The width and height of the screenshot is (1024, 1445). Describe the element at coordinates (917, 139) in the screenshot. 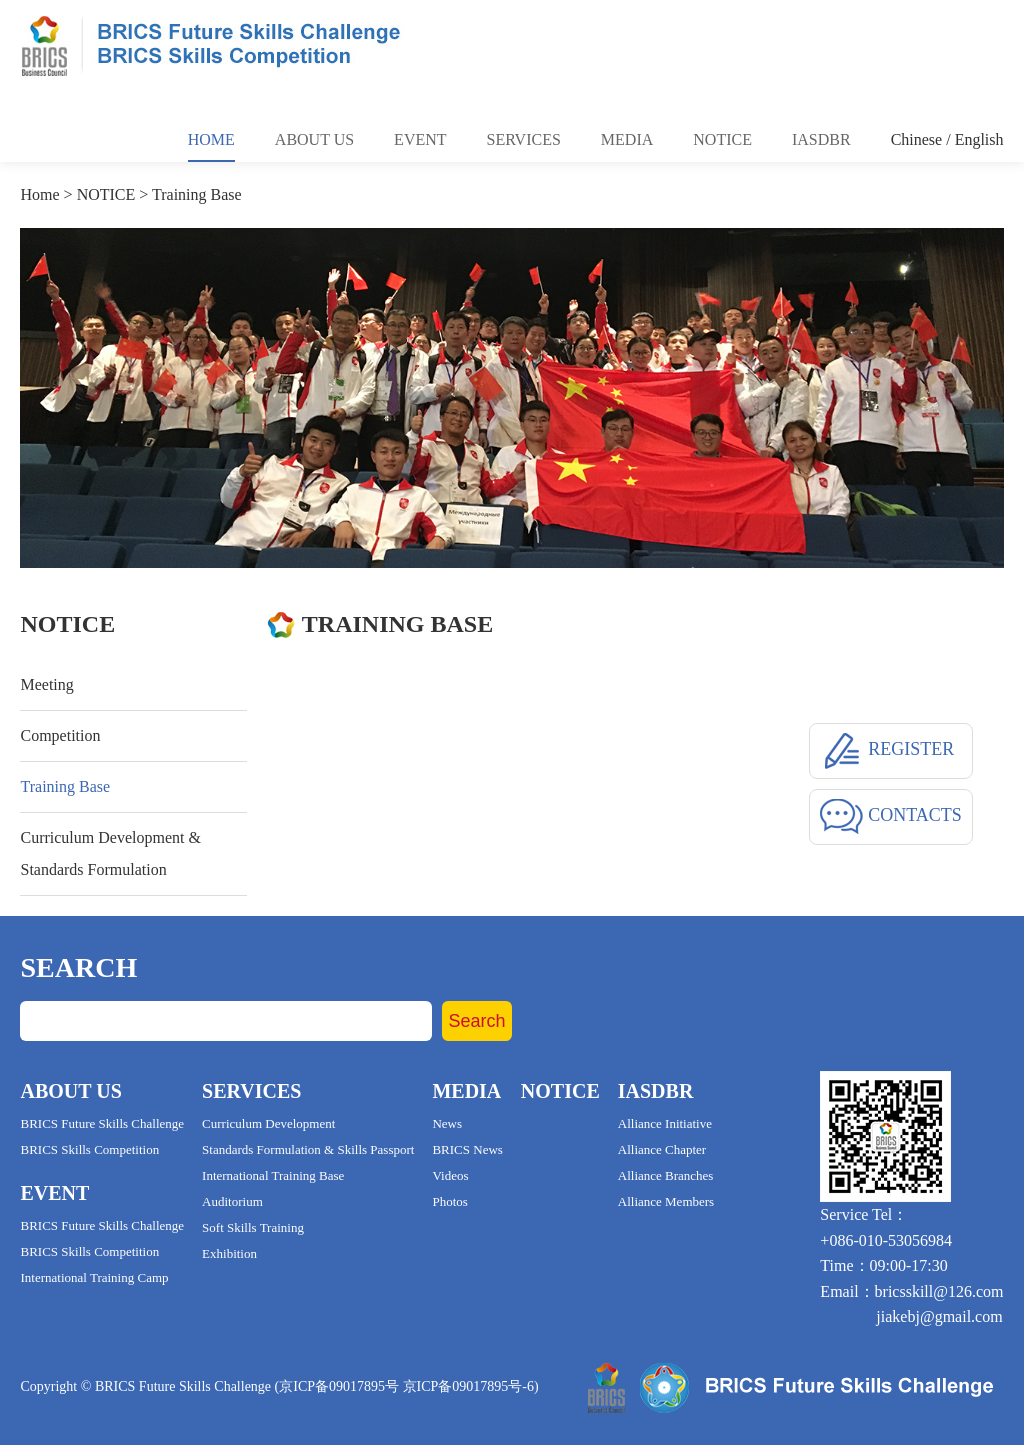

I see `Chinese` at that location.